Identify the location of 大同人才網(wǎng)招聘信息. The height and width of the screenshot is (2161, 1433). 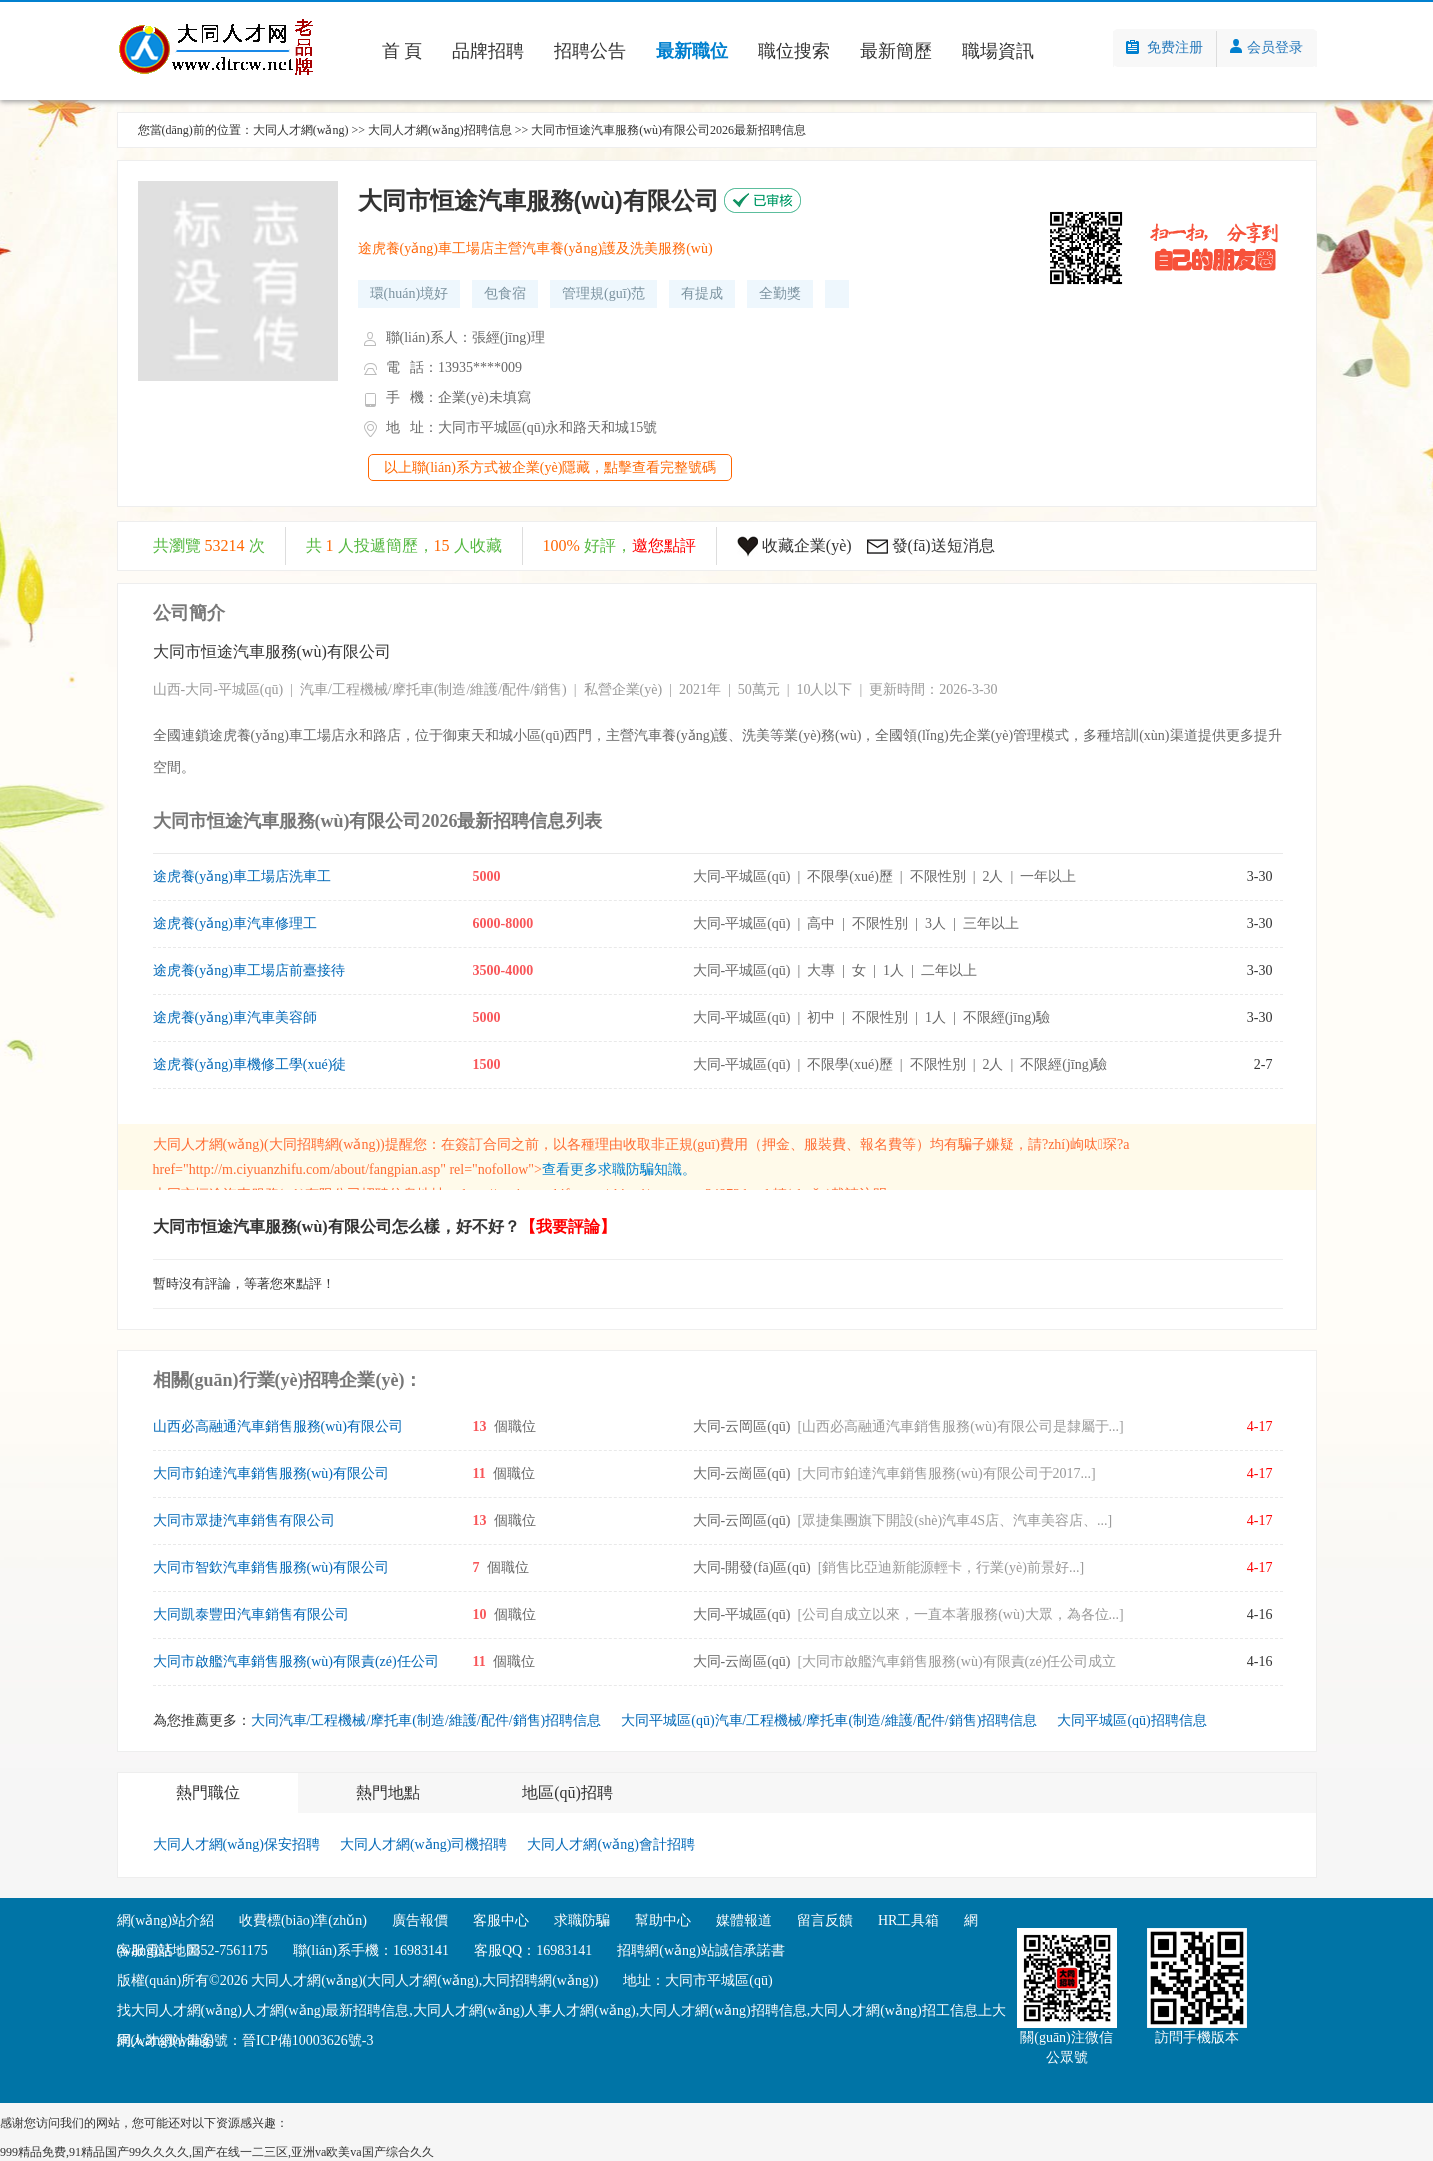
(440, 130).